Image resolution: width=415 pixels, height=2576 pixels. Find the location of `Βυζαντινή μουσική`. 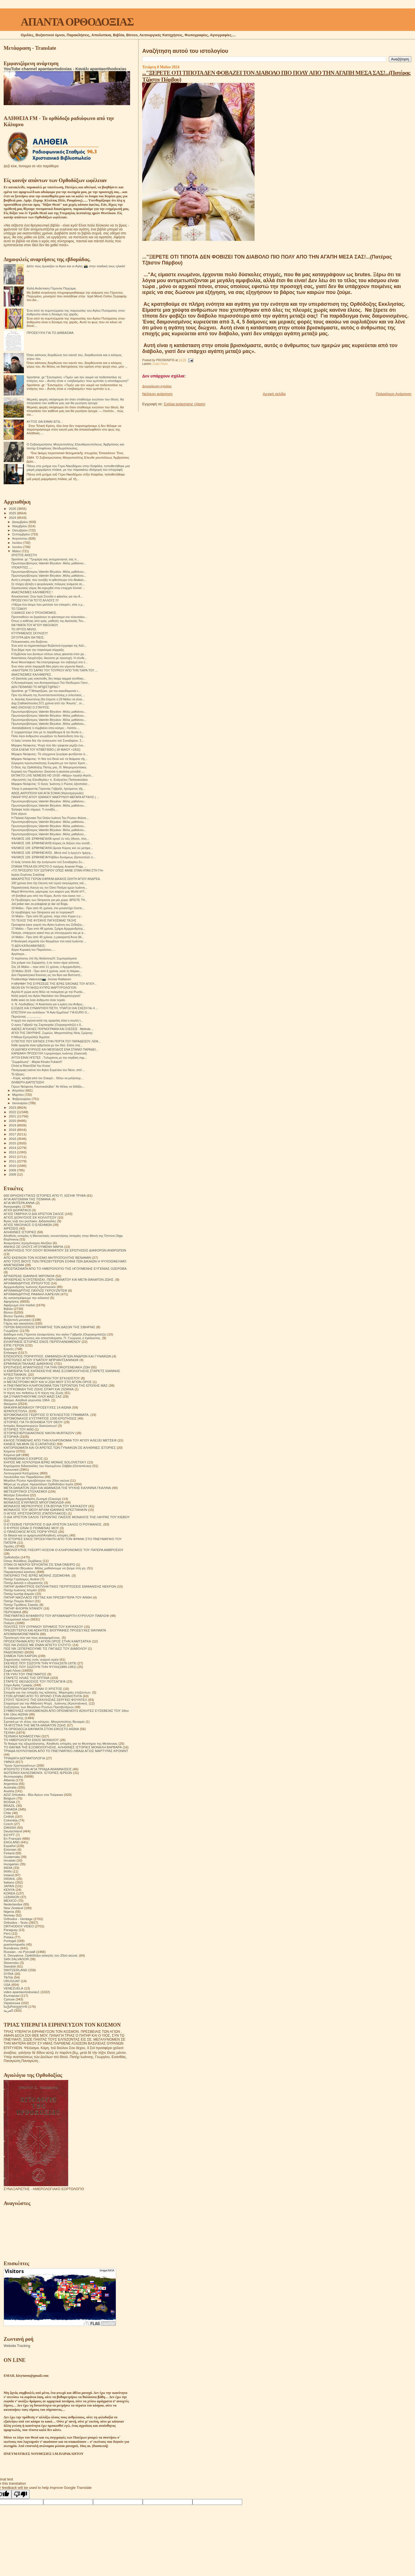

Βυζαντινή μουσική is located at coordinates (17, 1319).